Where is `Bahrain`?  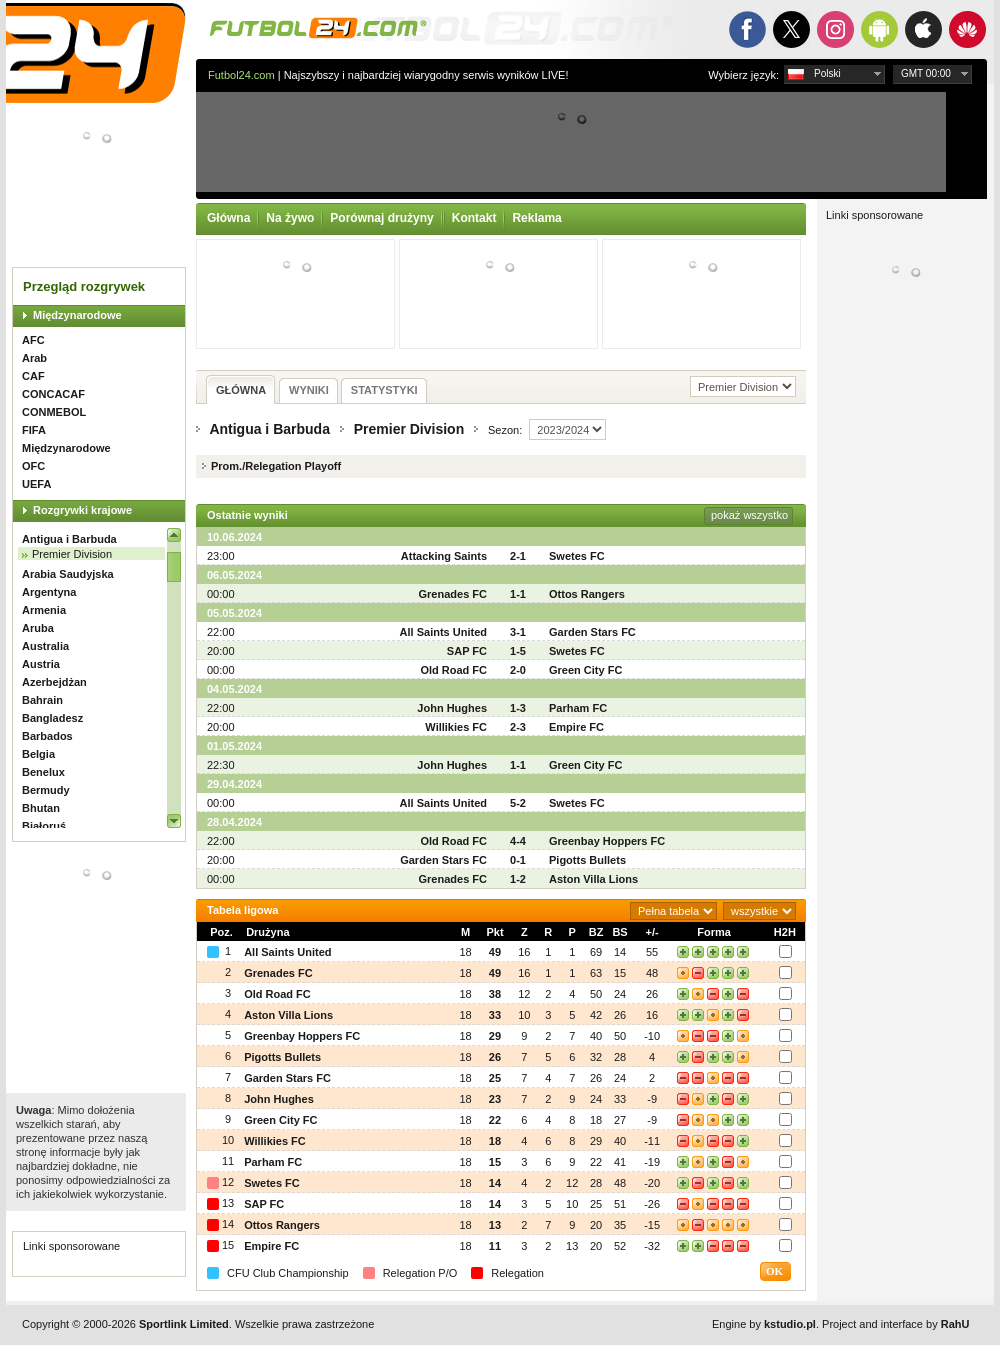
Bahrain is located at coordinates (42, 700).